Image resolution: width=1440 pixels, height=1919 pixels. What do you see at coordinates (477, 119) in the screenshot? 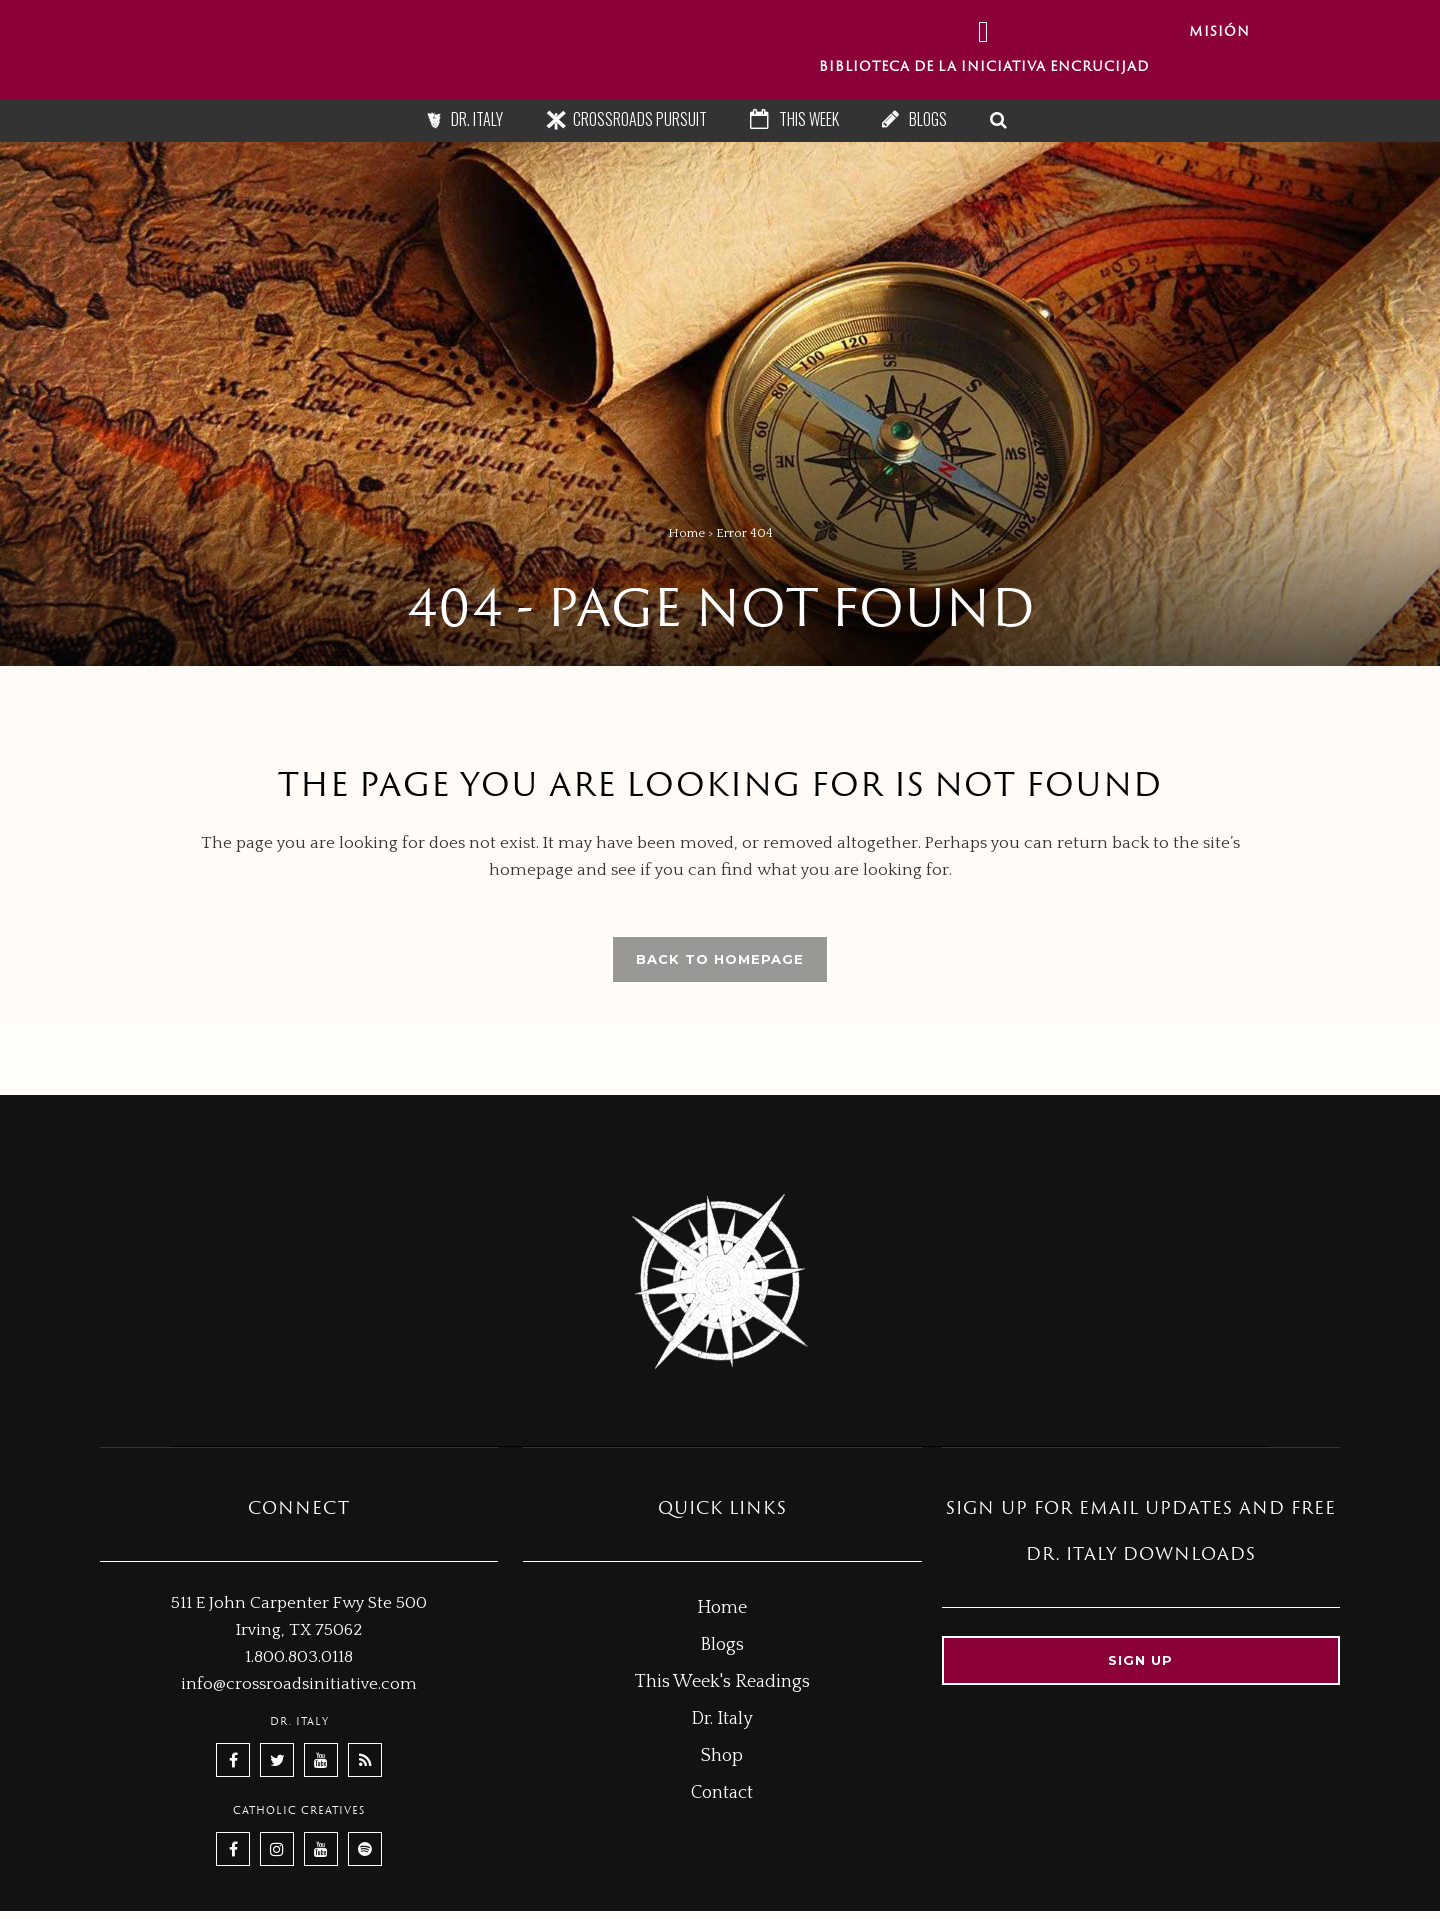
I see `Dr. Italy` at bounding box center [477, 119].